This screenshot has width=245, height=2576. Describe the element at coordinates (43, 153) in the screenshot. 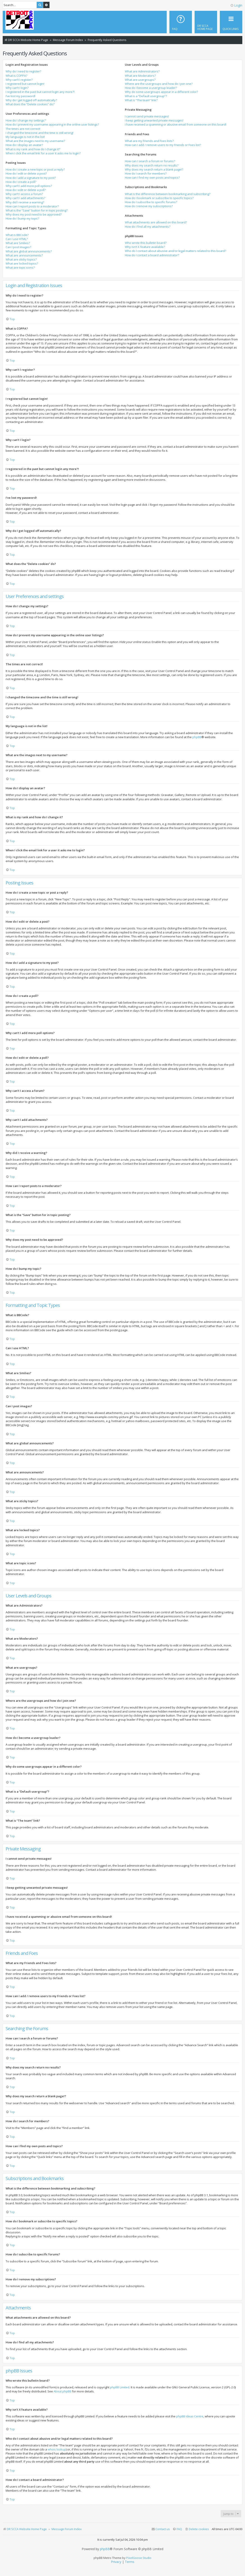

I see `When I click the email link for a user it asks me to login?` at that location.